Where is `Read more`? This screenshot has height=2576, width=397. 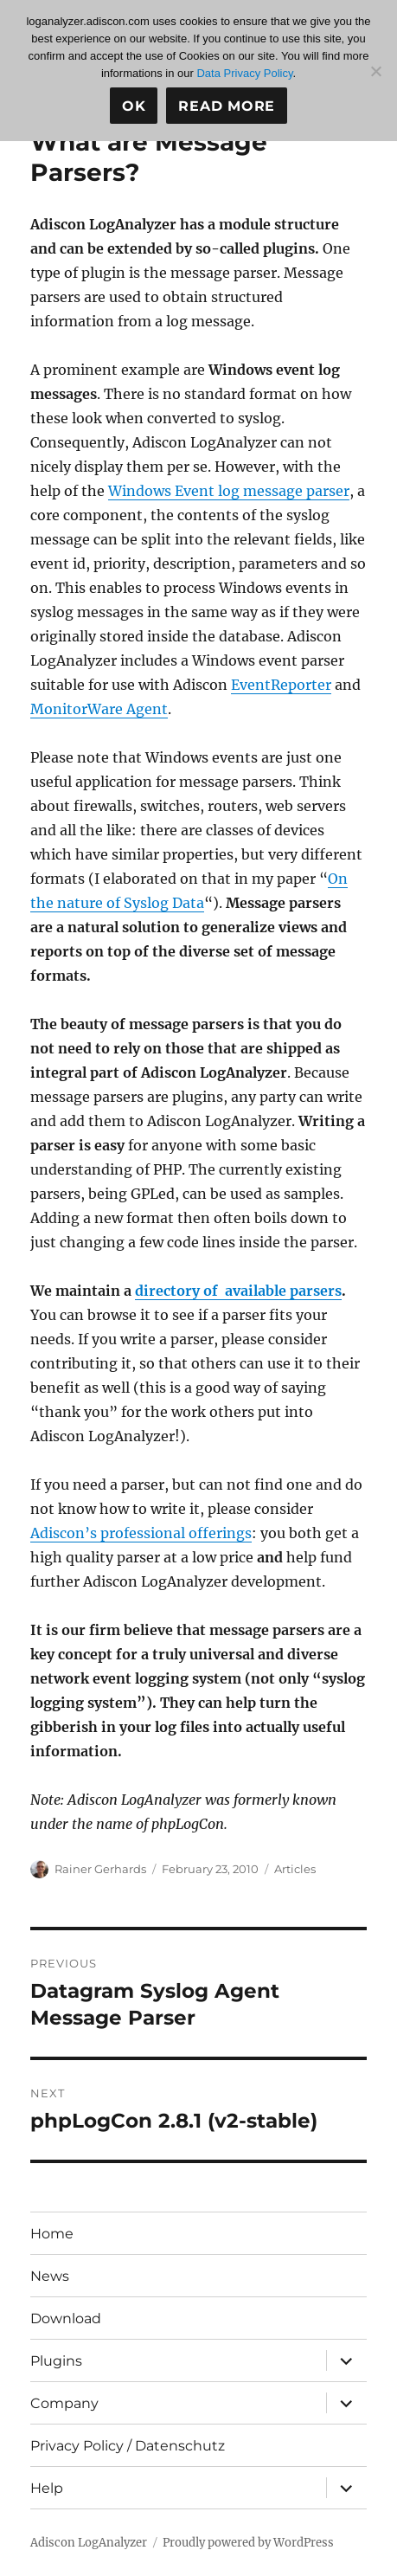
Read more is located at coordinates (226, 106).